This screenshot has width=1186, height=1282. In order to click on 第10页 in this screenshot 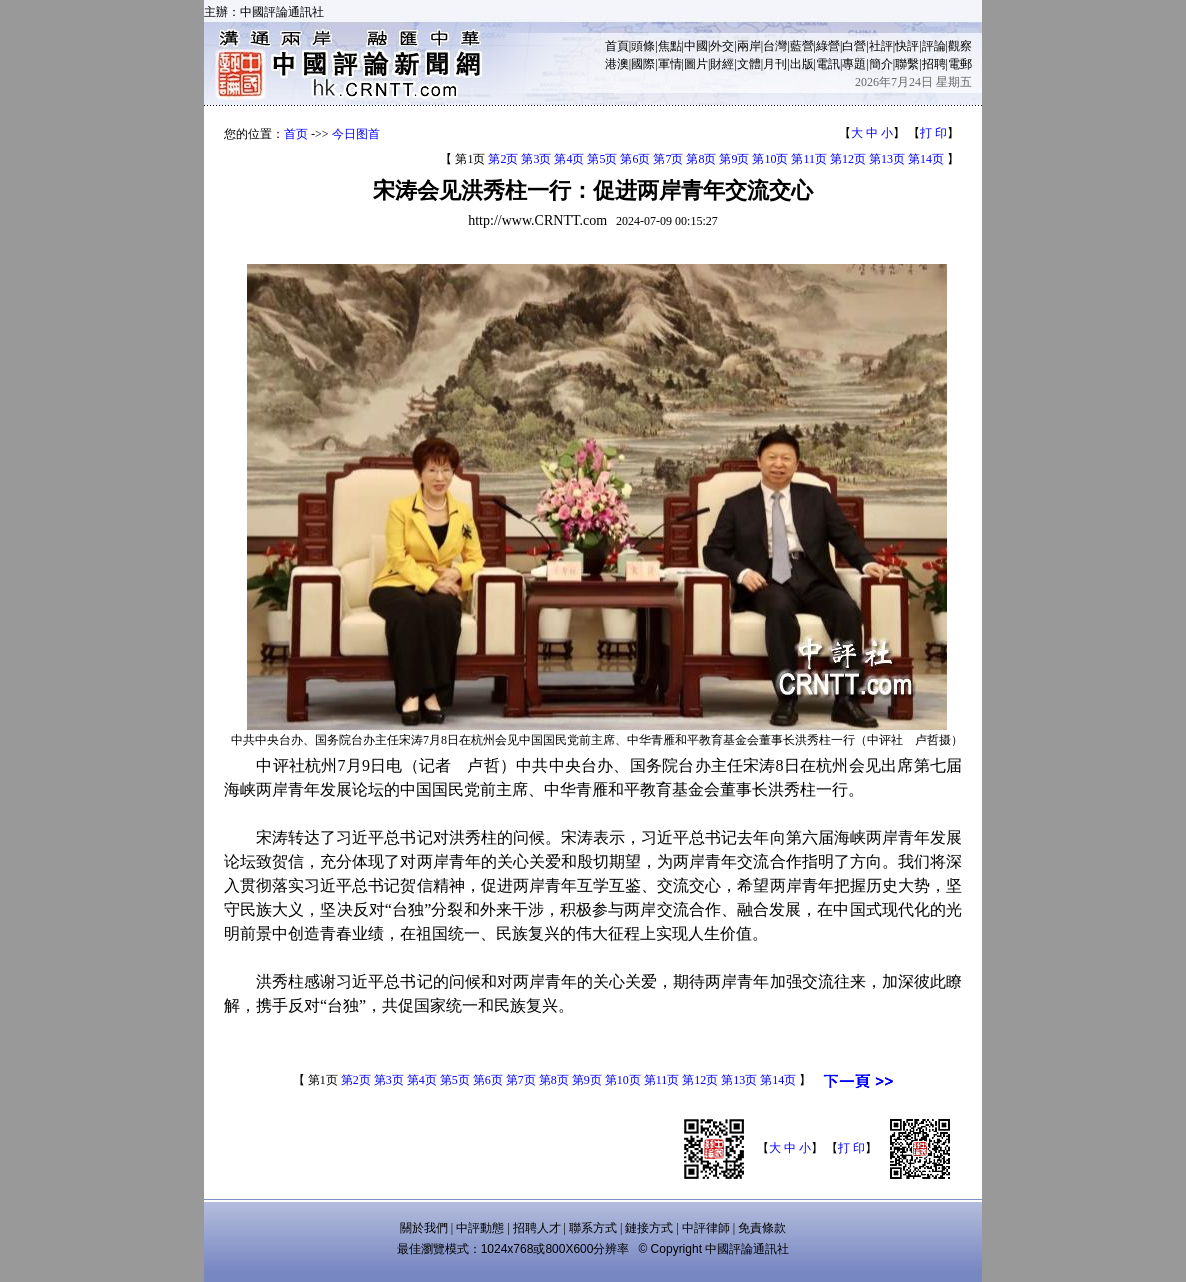, I will do `click(770, 159)`.